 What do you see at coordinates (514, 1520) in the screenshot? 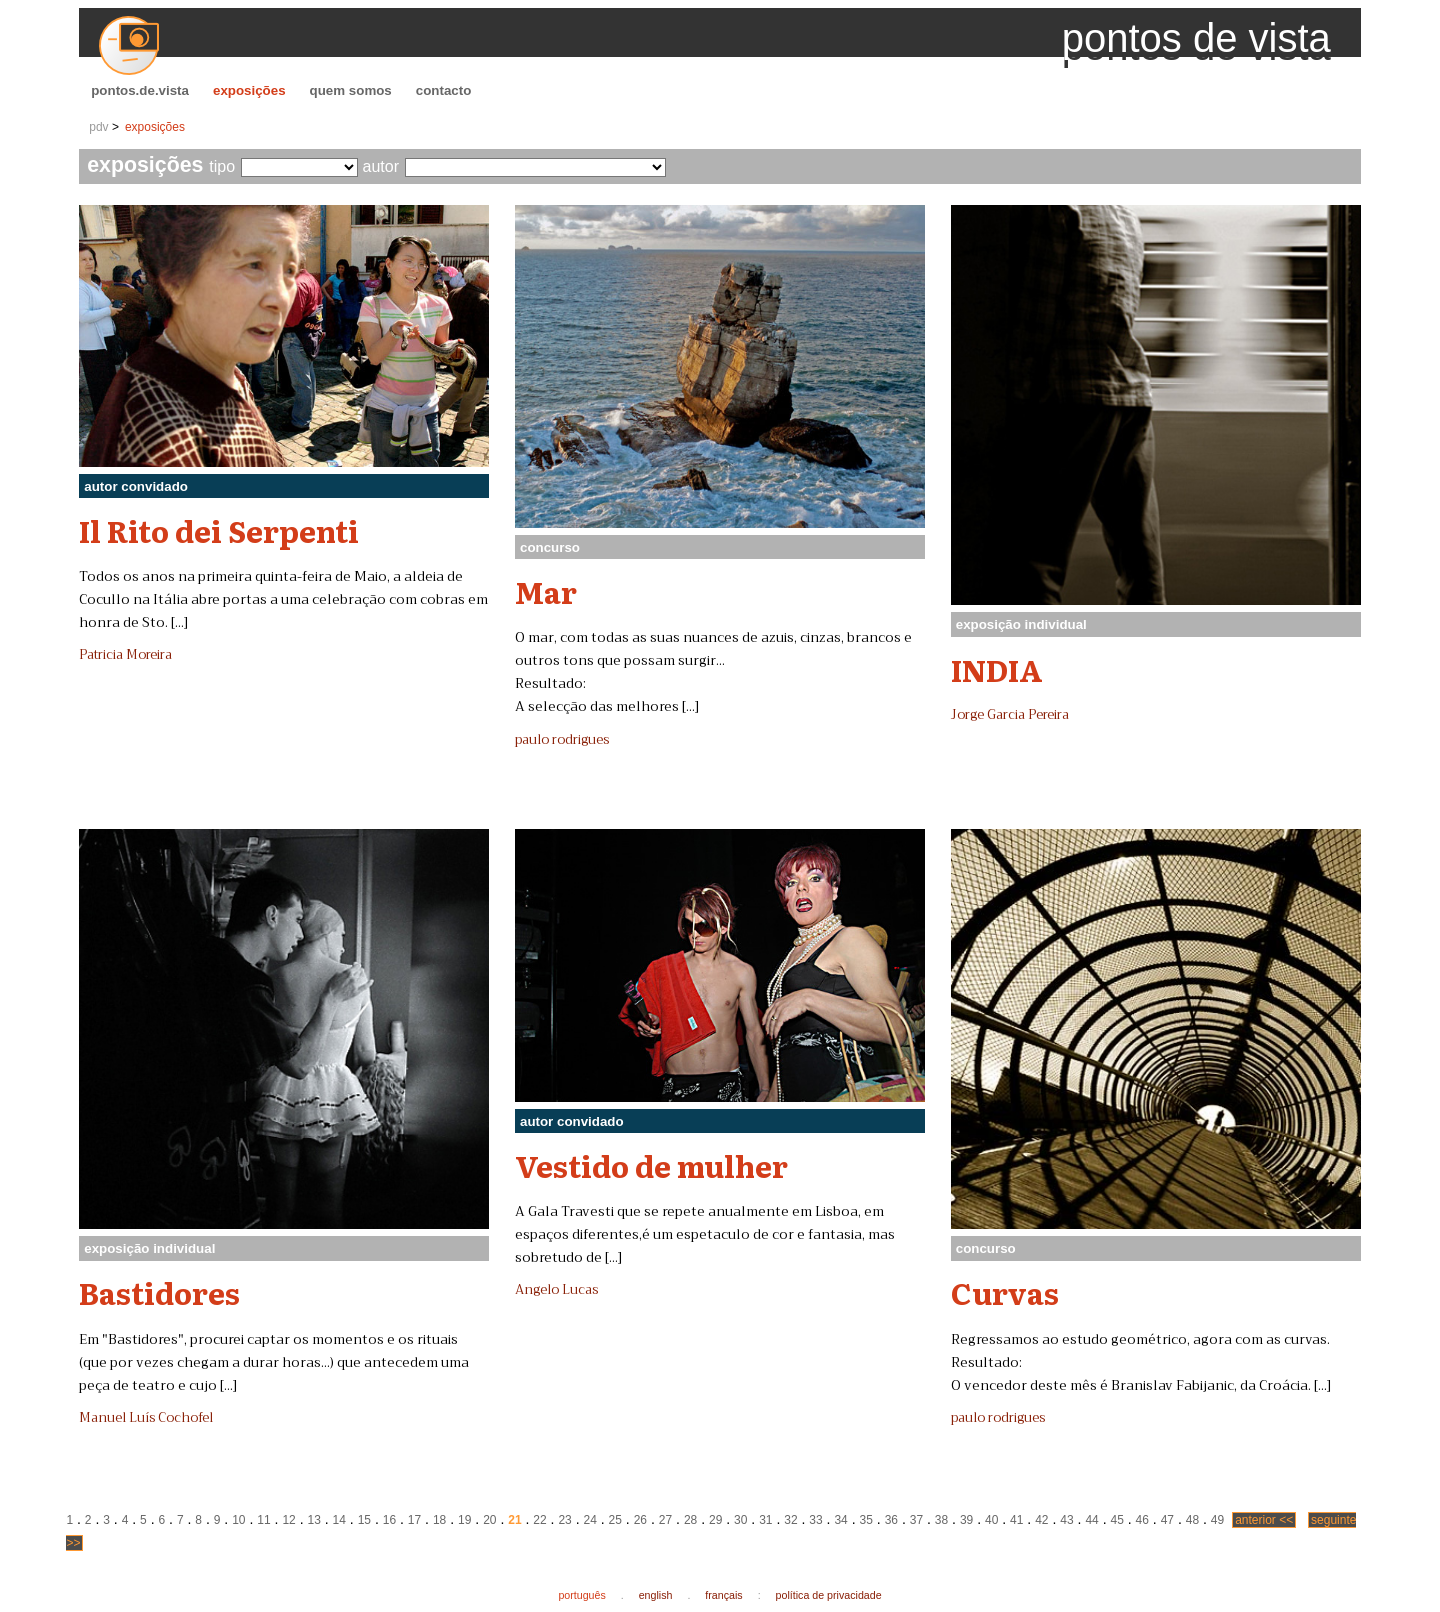
I see `21` at bounding box center [514, 1520].